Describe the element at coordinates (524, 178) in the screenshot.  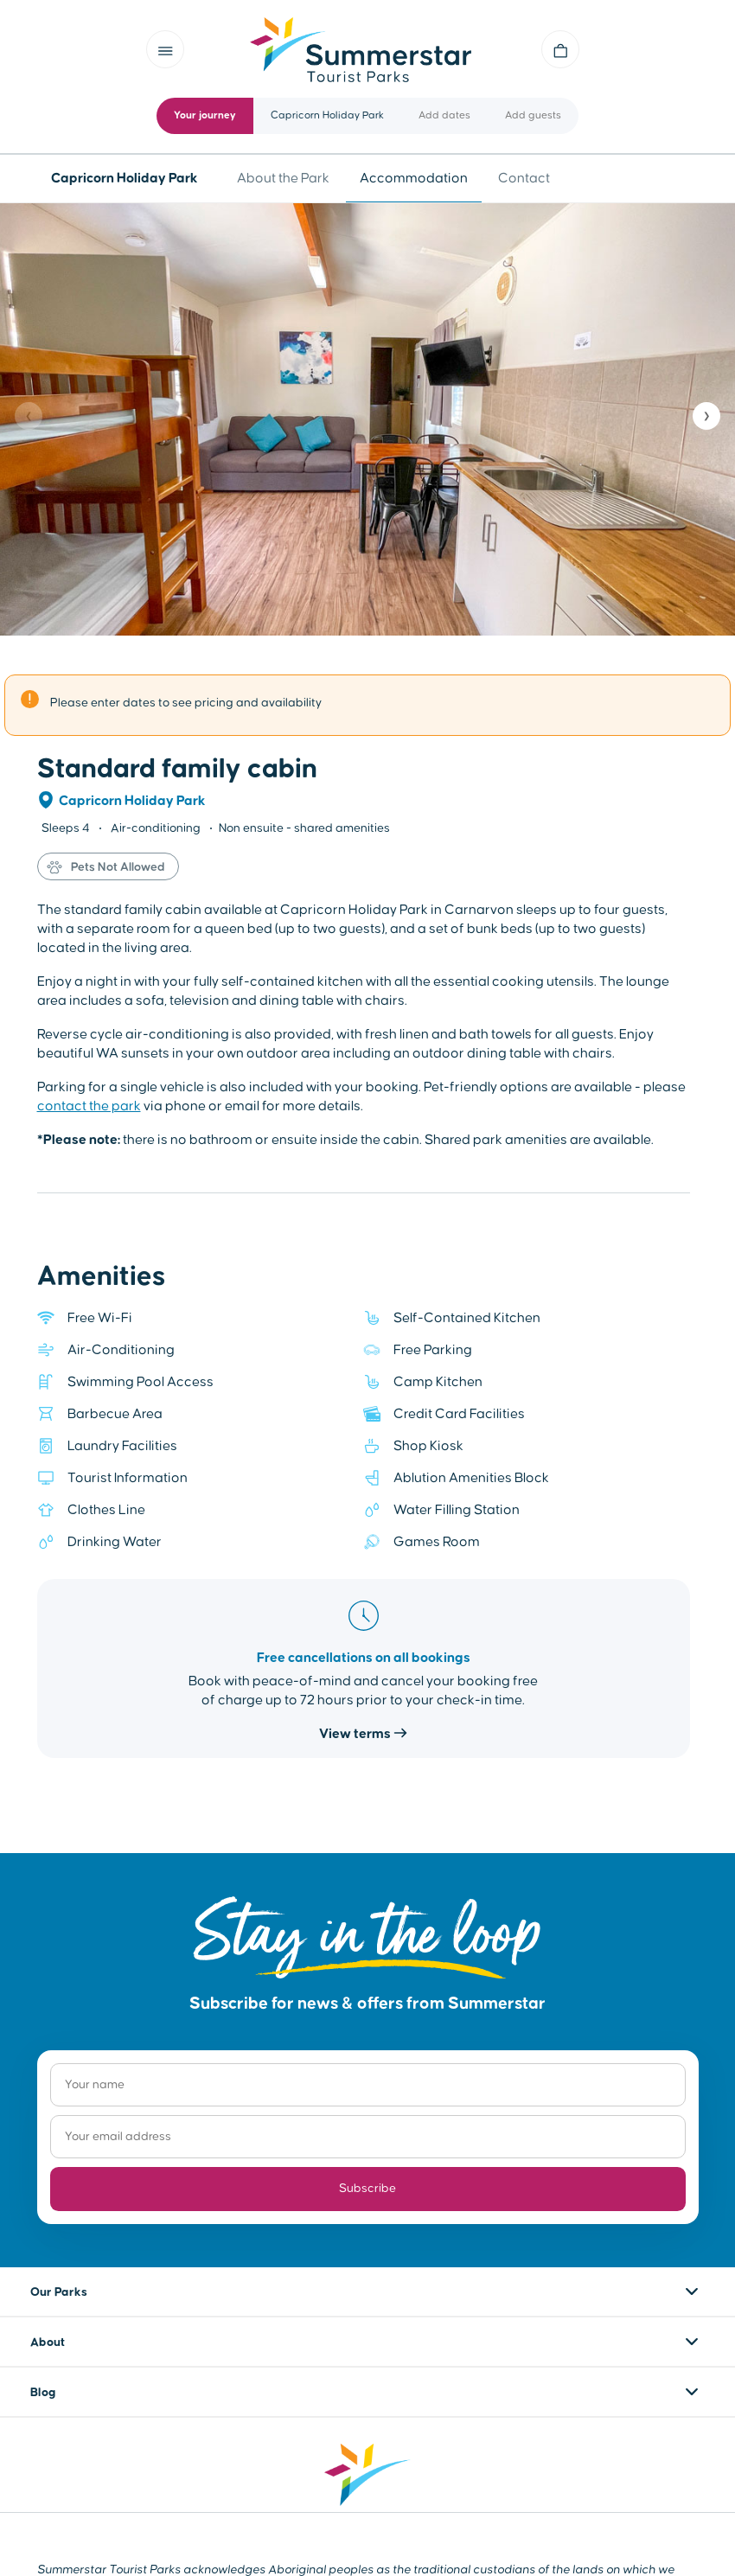
I see `Contact` at that location.